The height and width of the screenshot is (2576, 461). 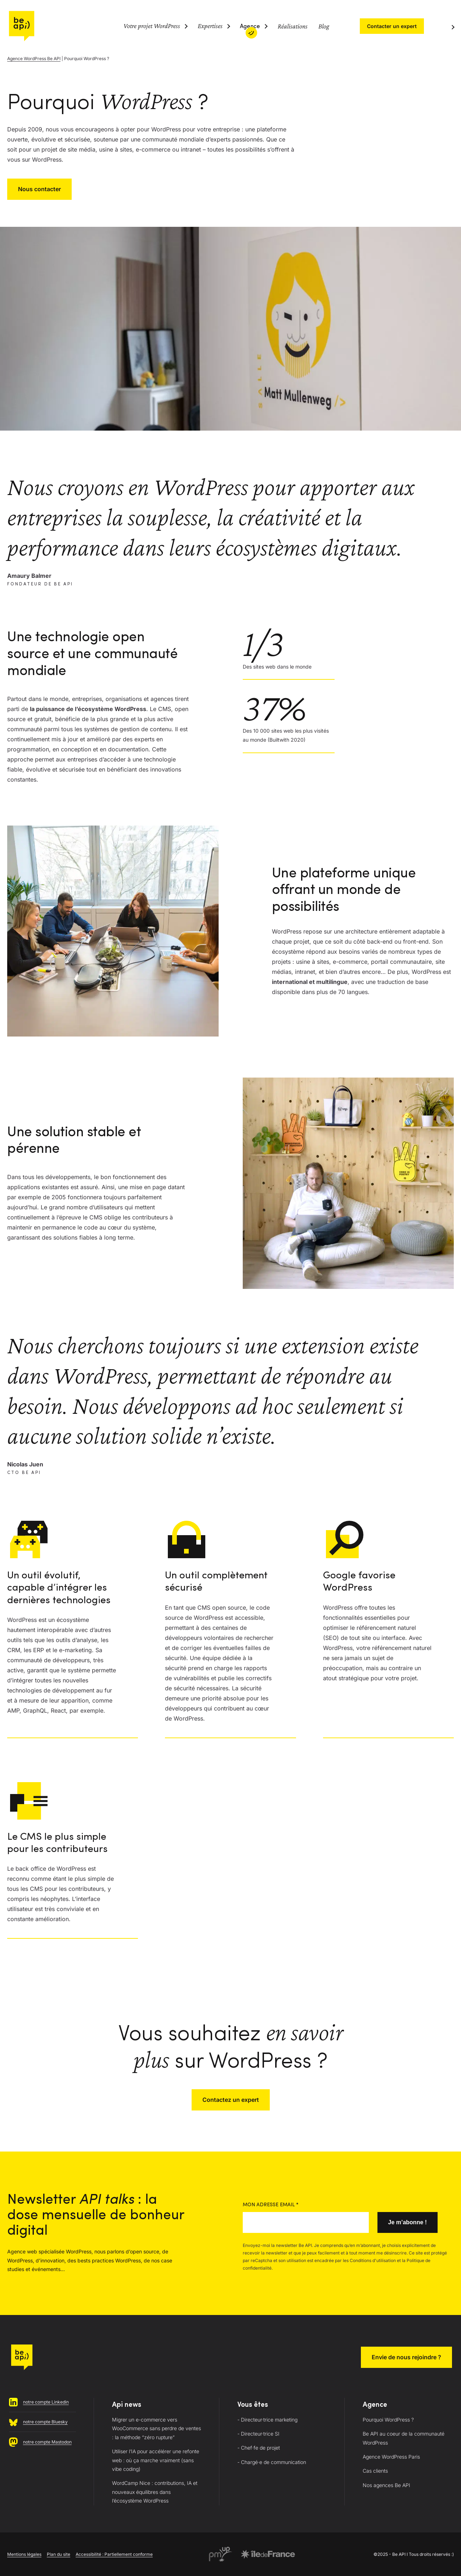 I want to click on Votre projet WordPress [Ouvrir le sous-menu (Votre projet WordPress)], so click(x=152, y=26).